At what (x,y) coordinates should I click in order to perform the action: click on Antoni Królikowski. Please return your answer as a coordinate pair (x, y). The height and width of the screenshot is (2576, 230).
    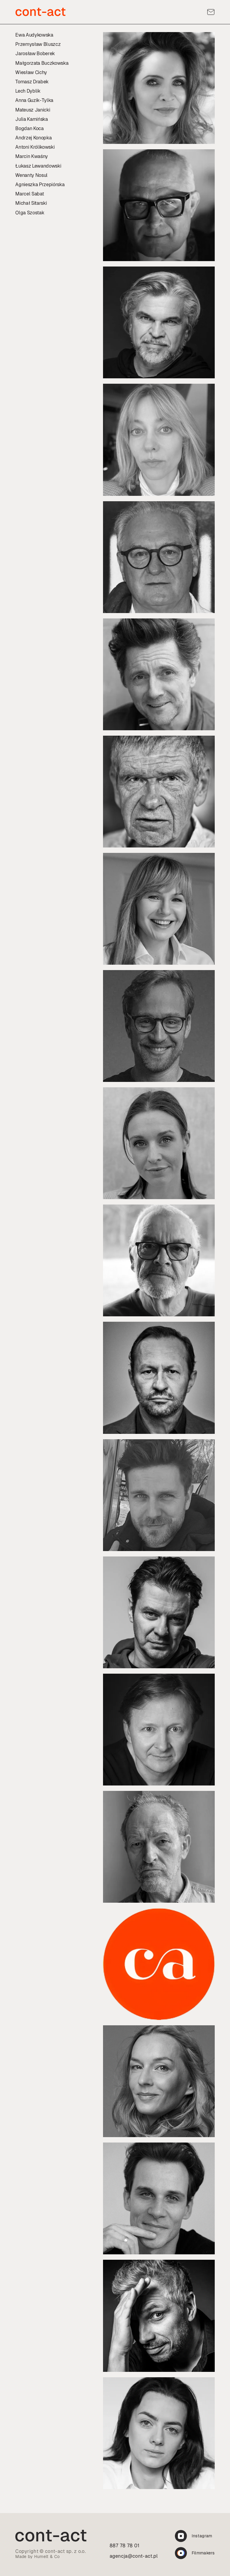
    Looking at the image, I should click on (35, 147).